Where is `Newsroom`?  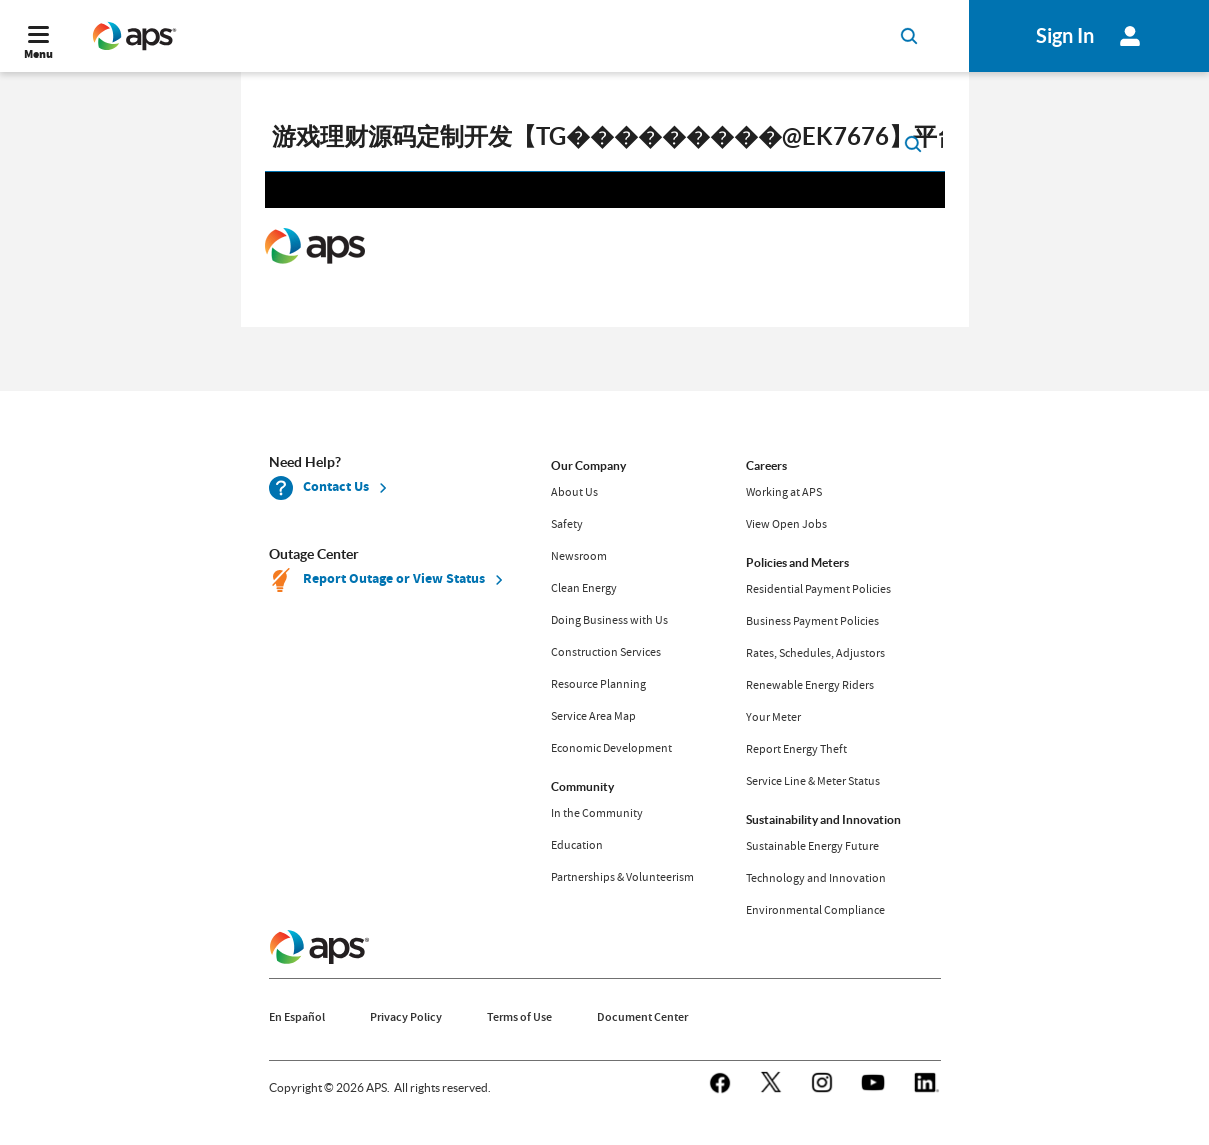 Newsroom is located at coordinates (579, 556).